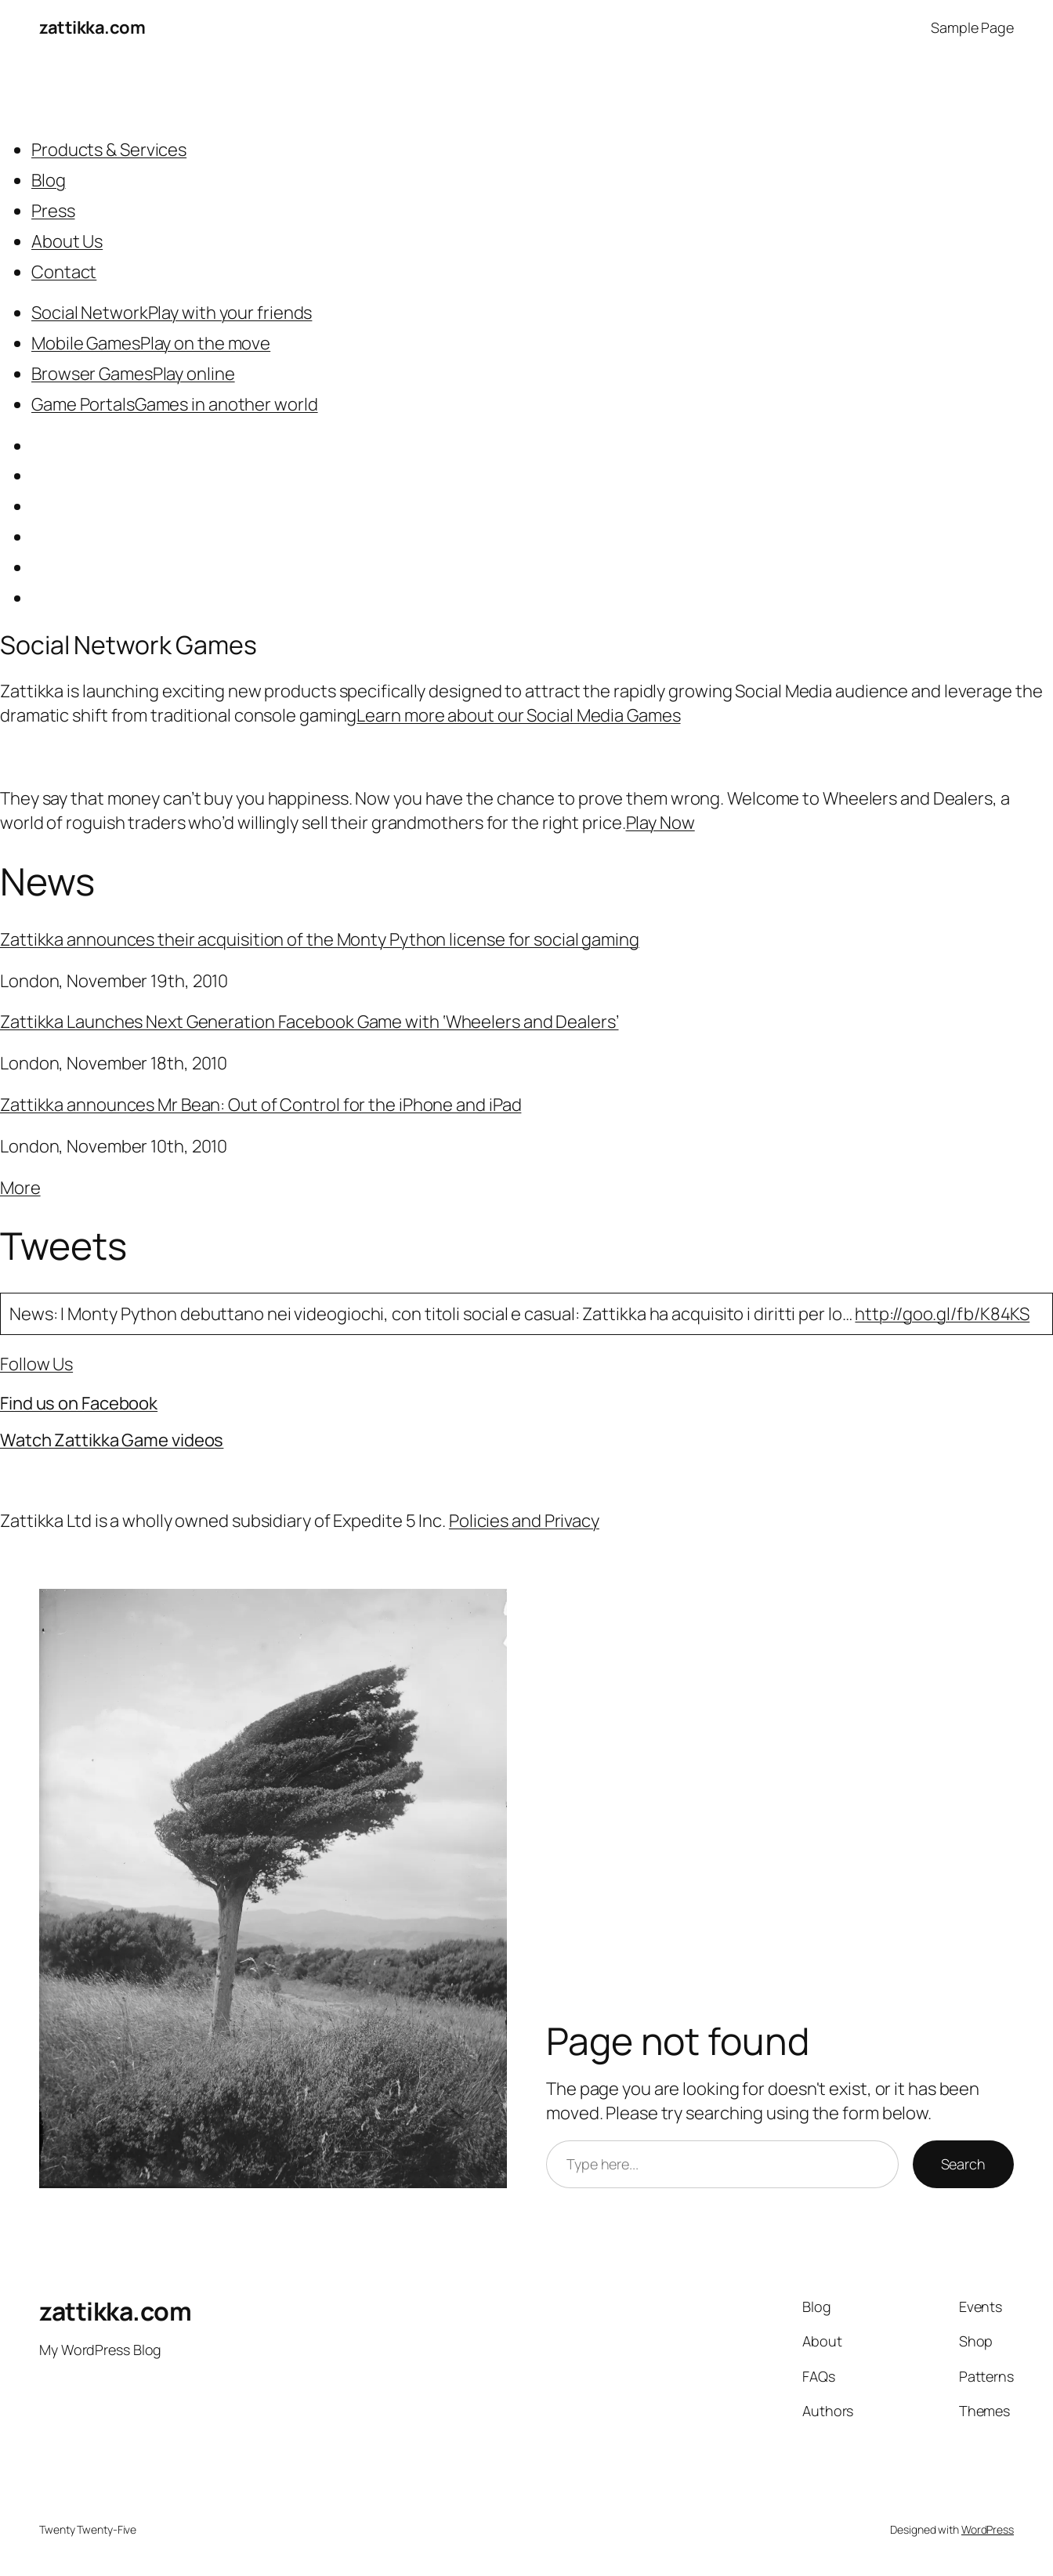 This screenshot has height=2576, width=1053. I want to click on Sample Page, so click(972, 27).